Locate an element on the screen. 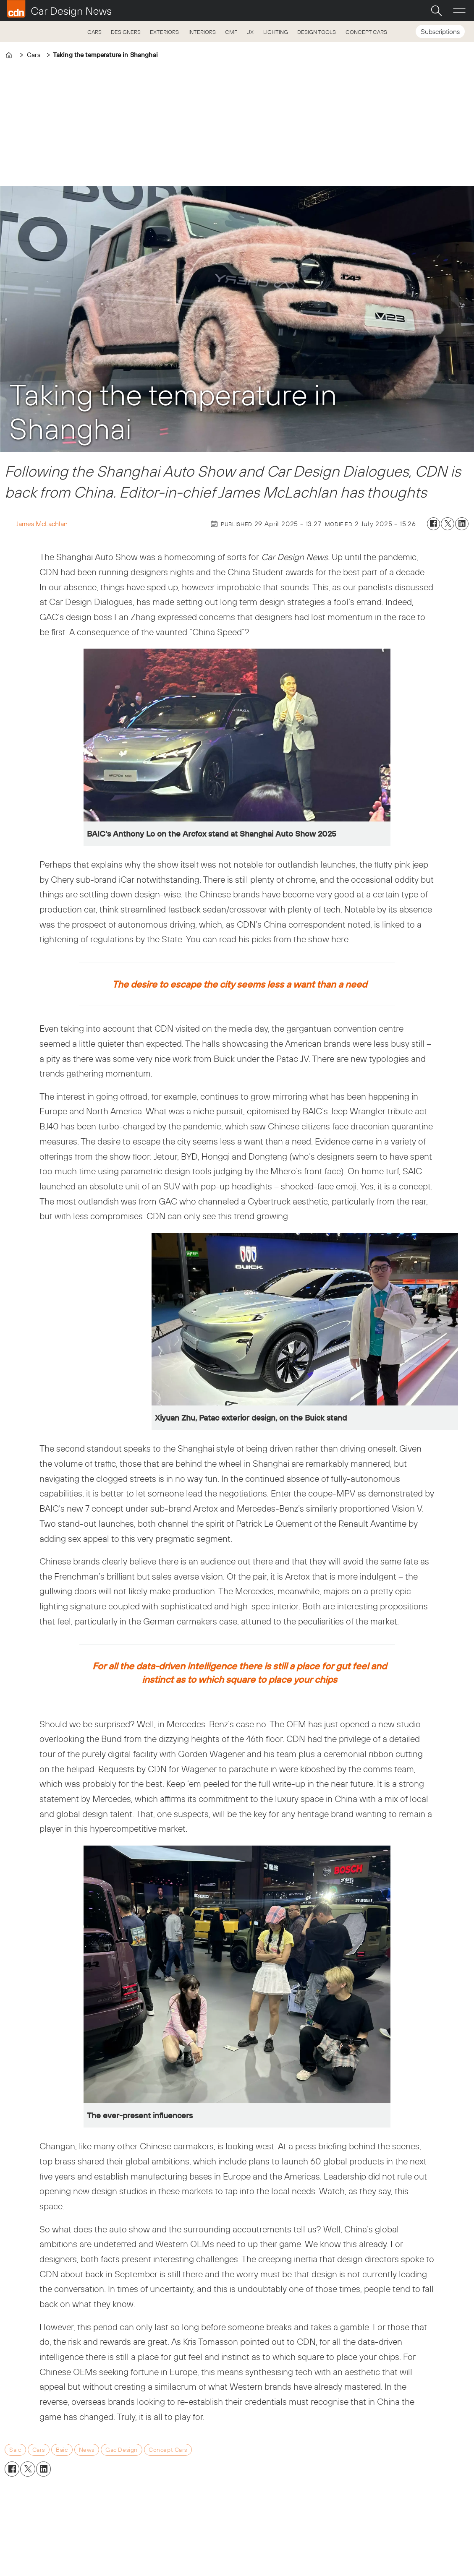  Subscriptions is located at coordinates (440, 31).